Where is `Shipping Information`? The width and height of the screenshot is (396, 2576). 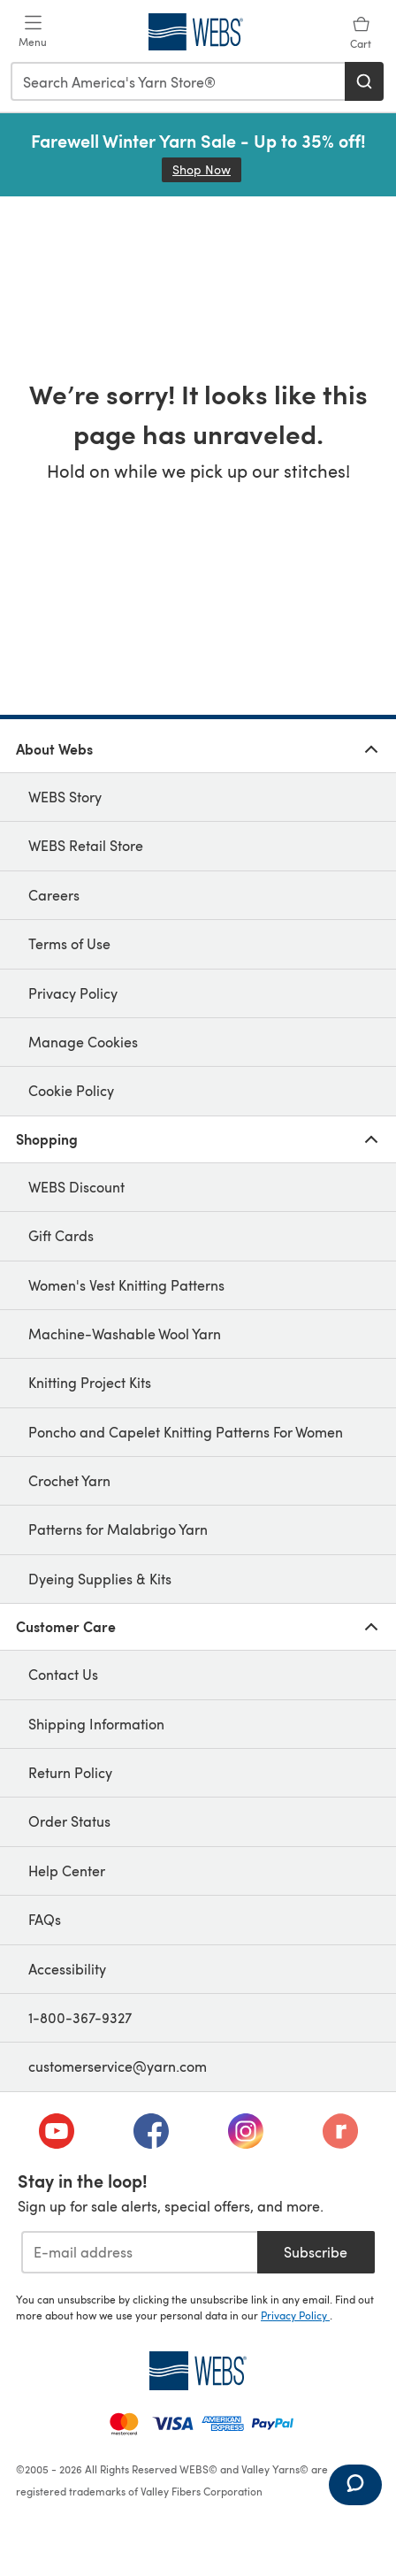 Shipping Information is located at coordinates (96, 1723).